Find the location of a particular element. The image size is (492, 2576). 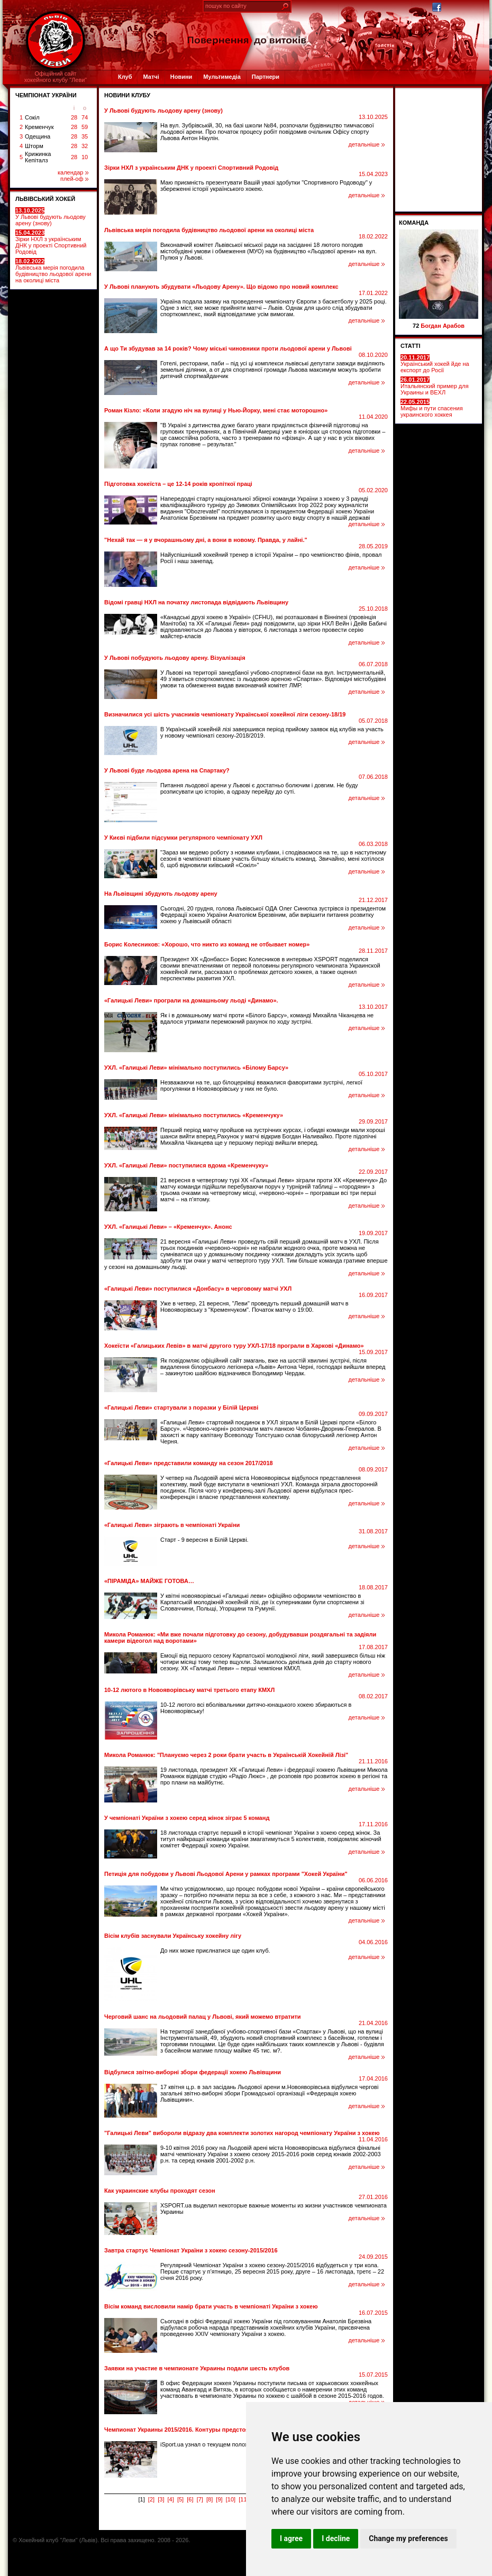

Заявки на участие в чемпионате Украины подали шесть клубов is located at coordinates (196, 2368).